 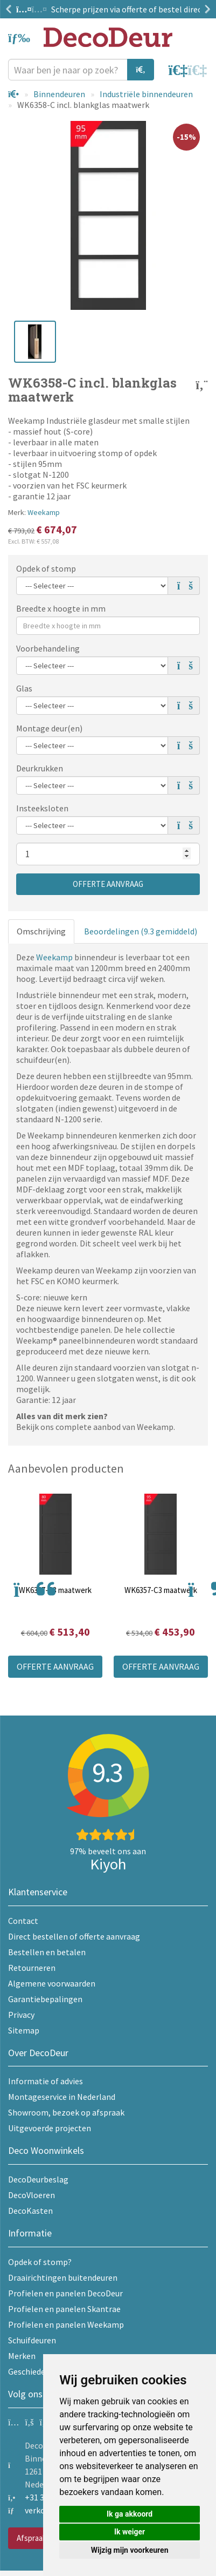 I want to click on Montage deur(en), so click(x=49, y=728).